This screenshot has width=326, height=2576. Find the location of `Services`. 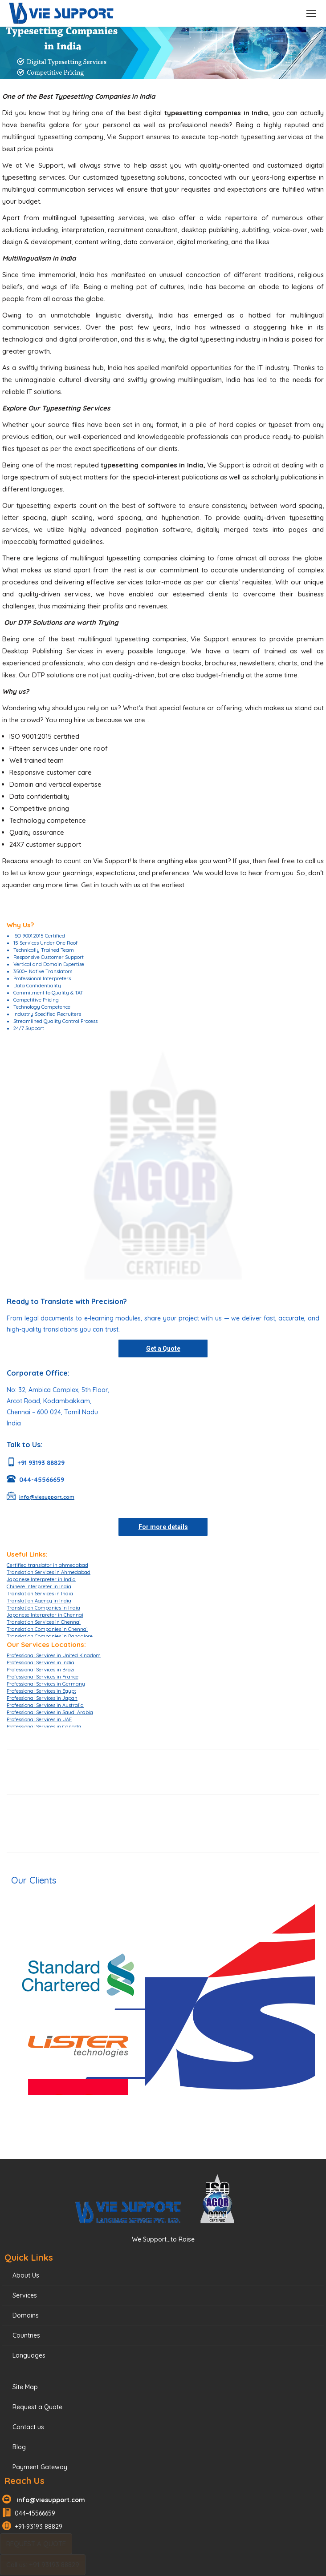

Services is located at coordinates (24, 2295).